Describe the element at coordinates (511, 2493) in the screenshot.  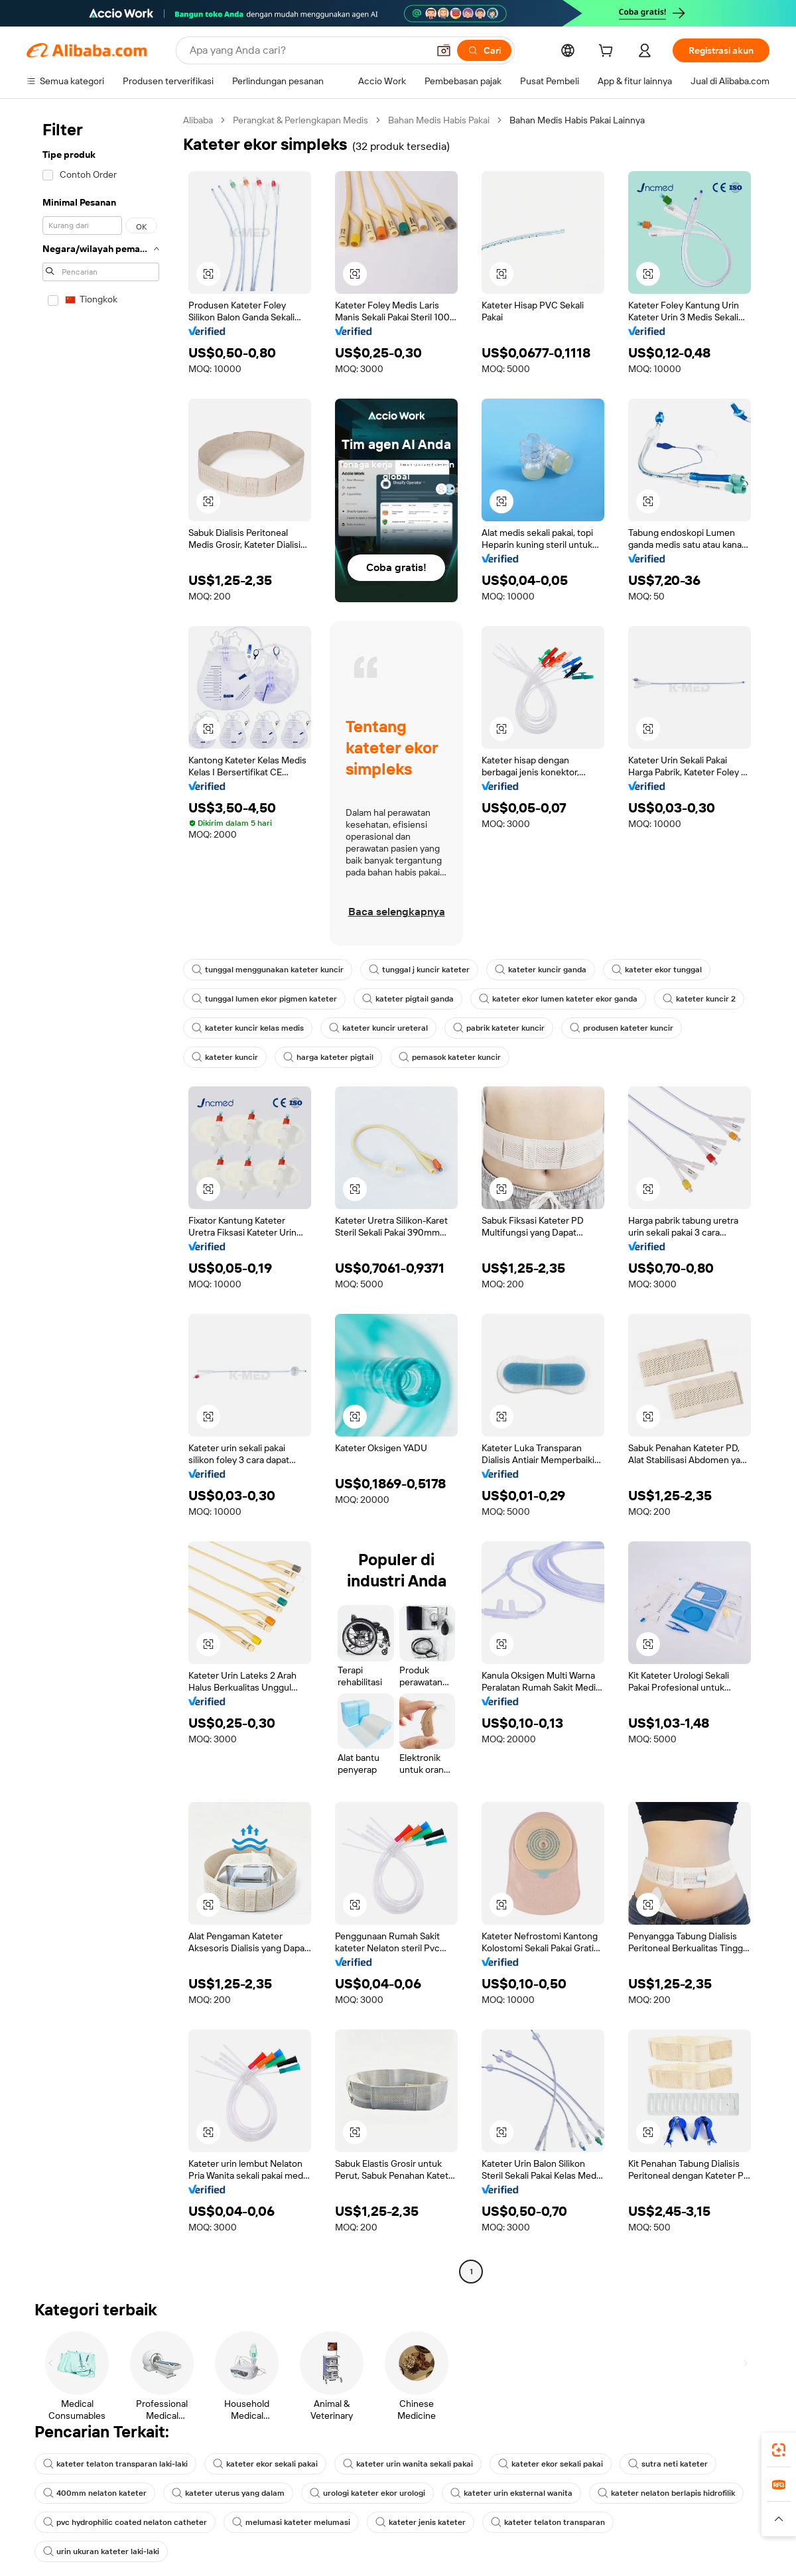
I see `kateter urin eksternal wanita` at that location.